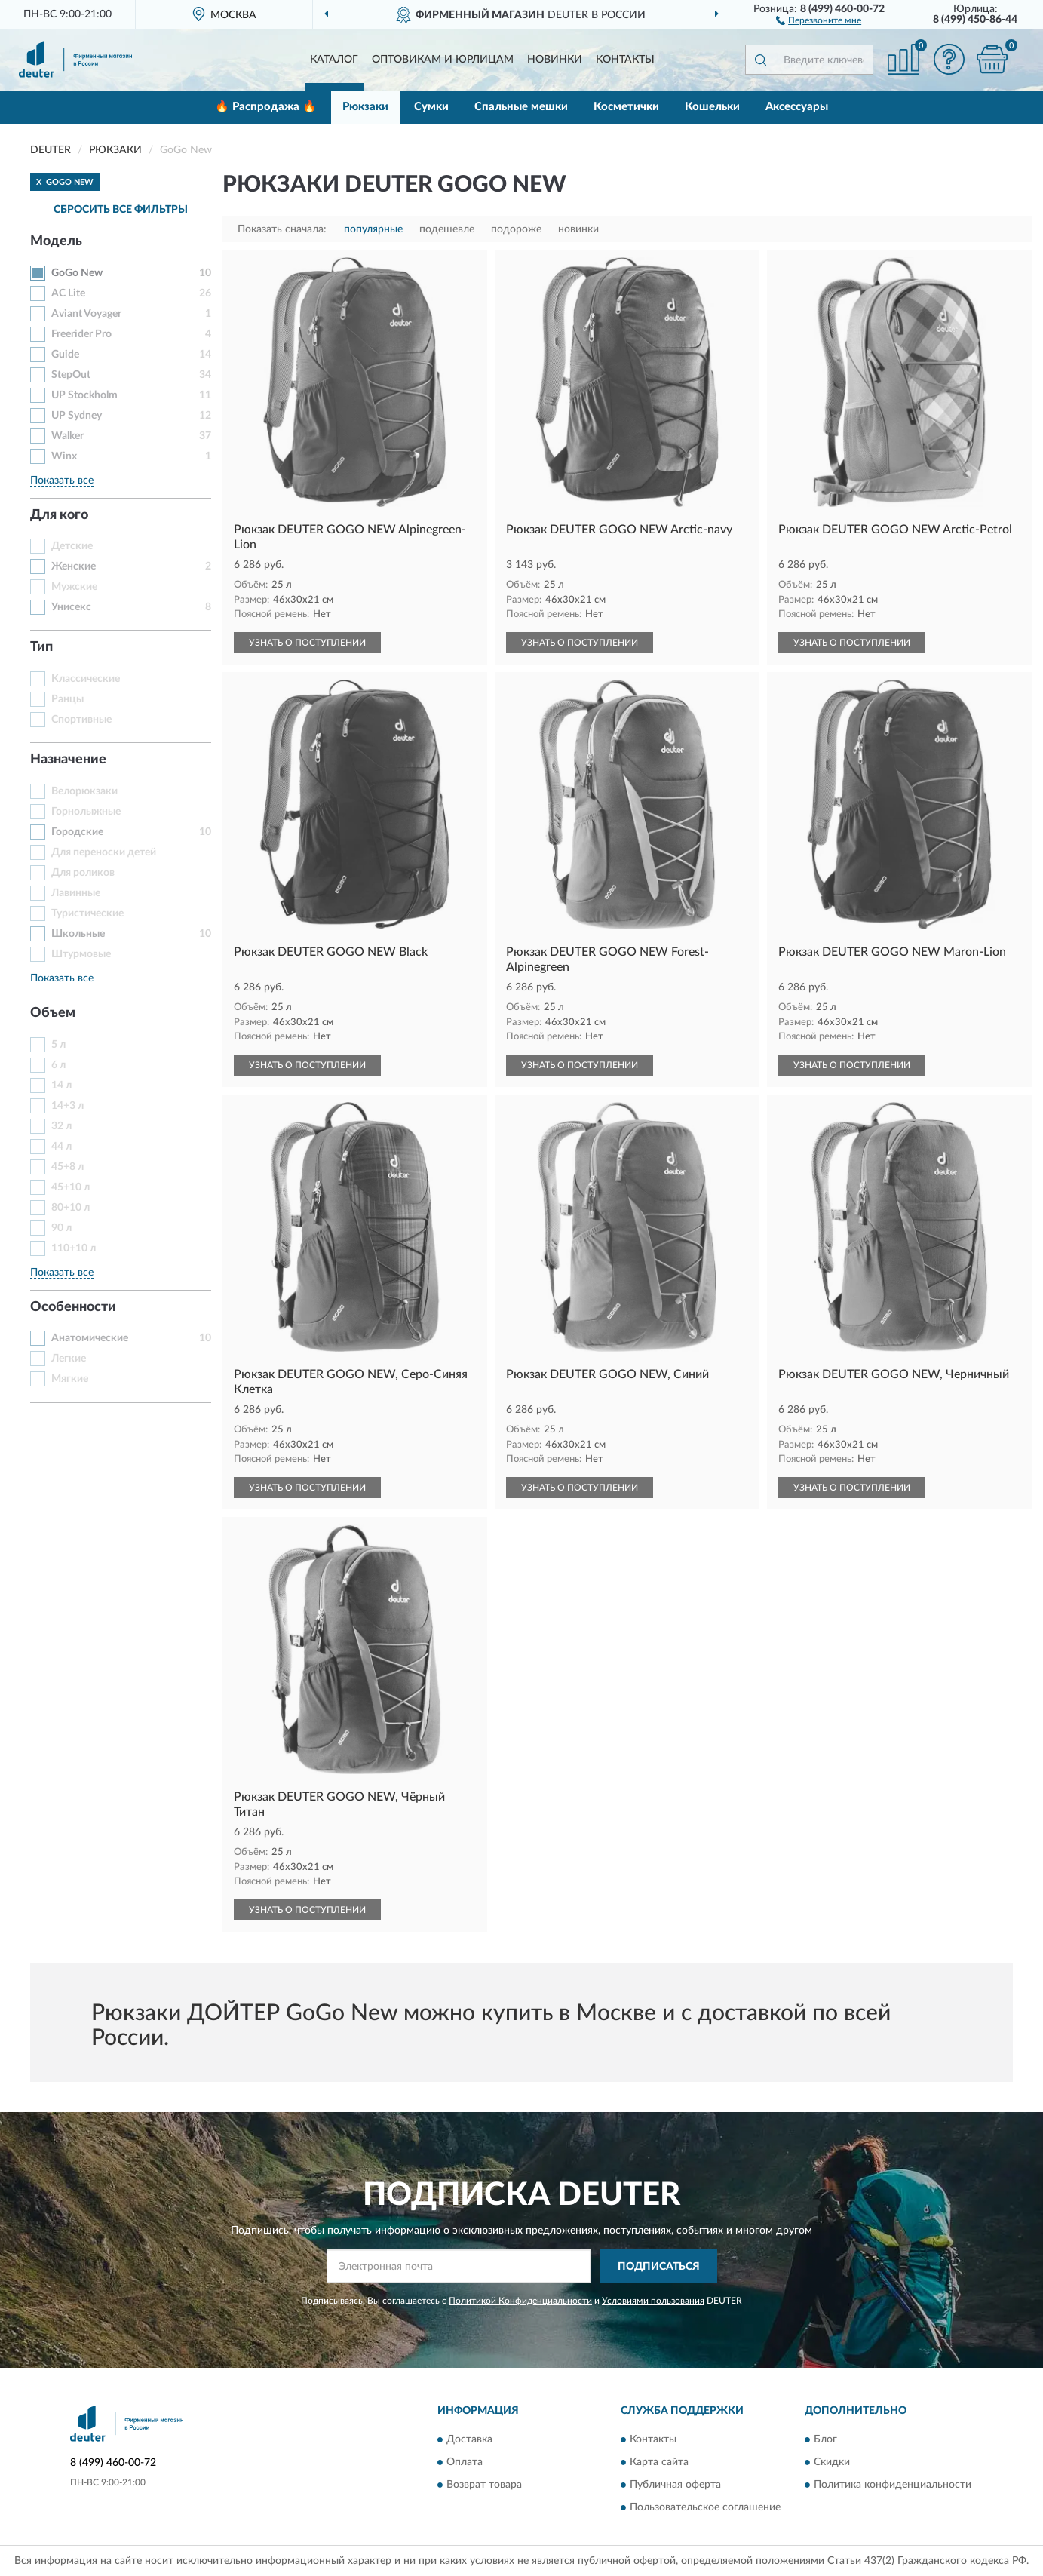  I want to click on 90 л, so click(61, 1228).